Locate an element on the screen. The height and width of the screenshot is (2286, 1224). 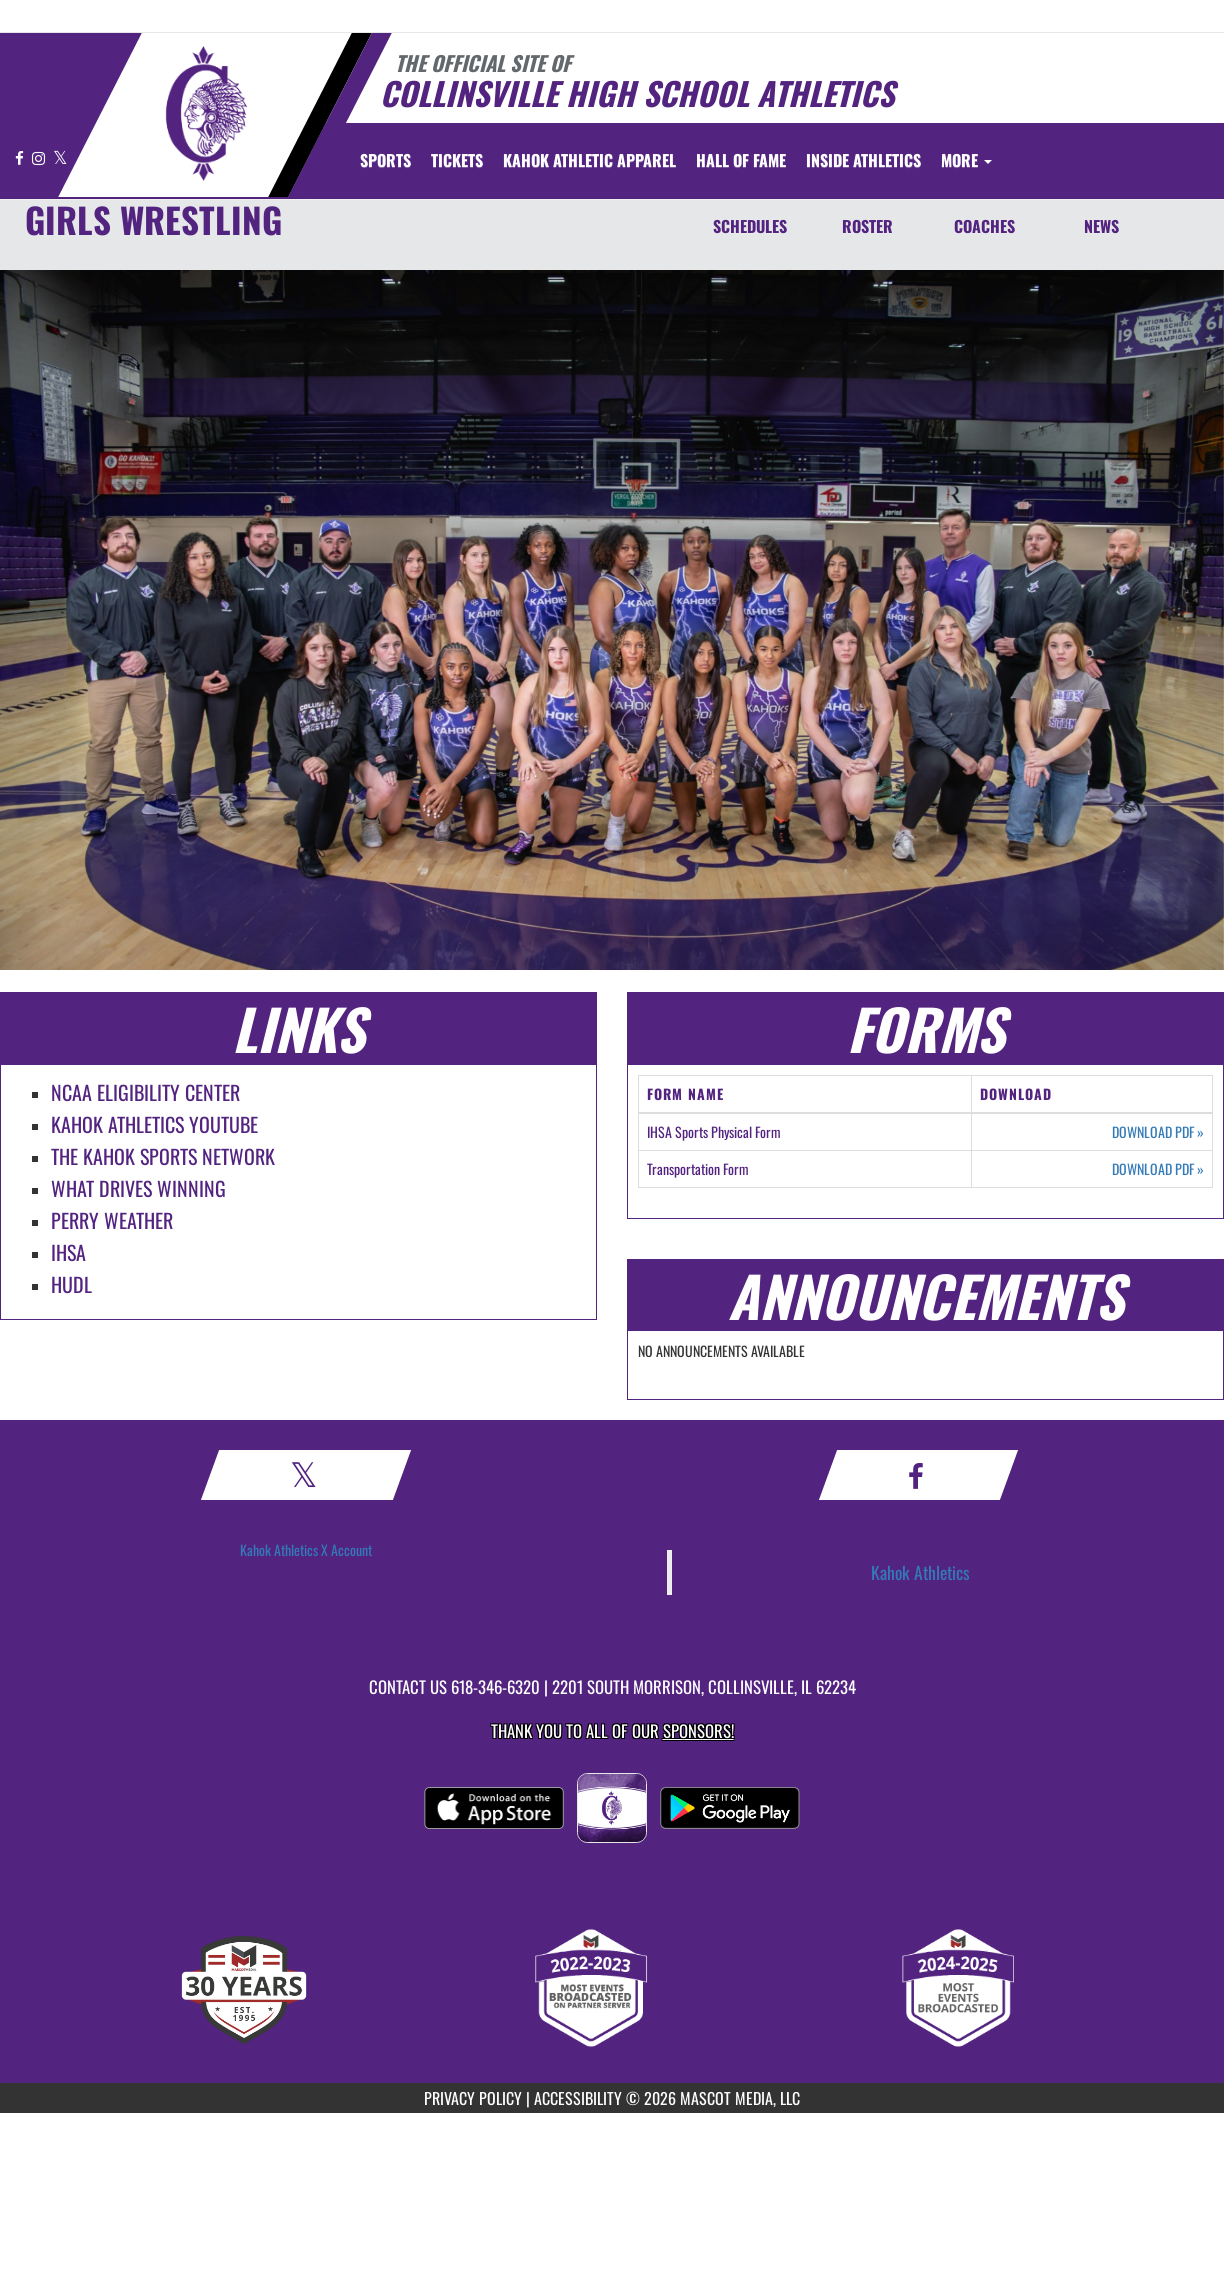
Kahok Athletics X Account is located at coordinates (306, 1549).